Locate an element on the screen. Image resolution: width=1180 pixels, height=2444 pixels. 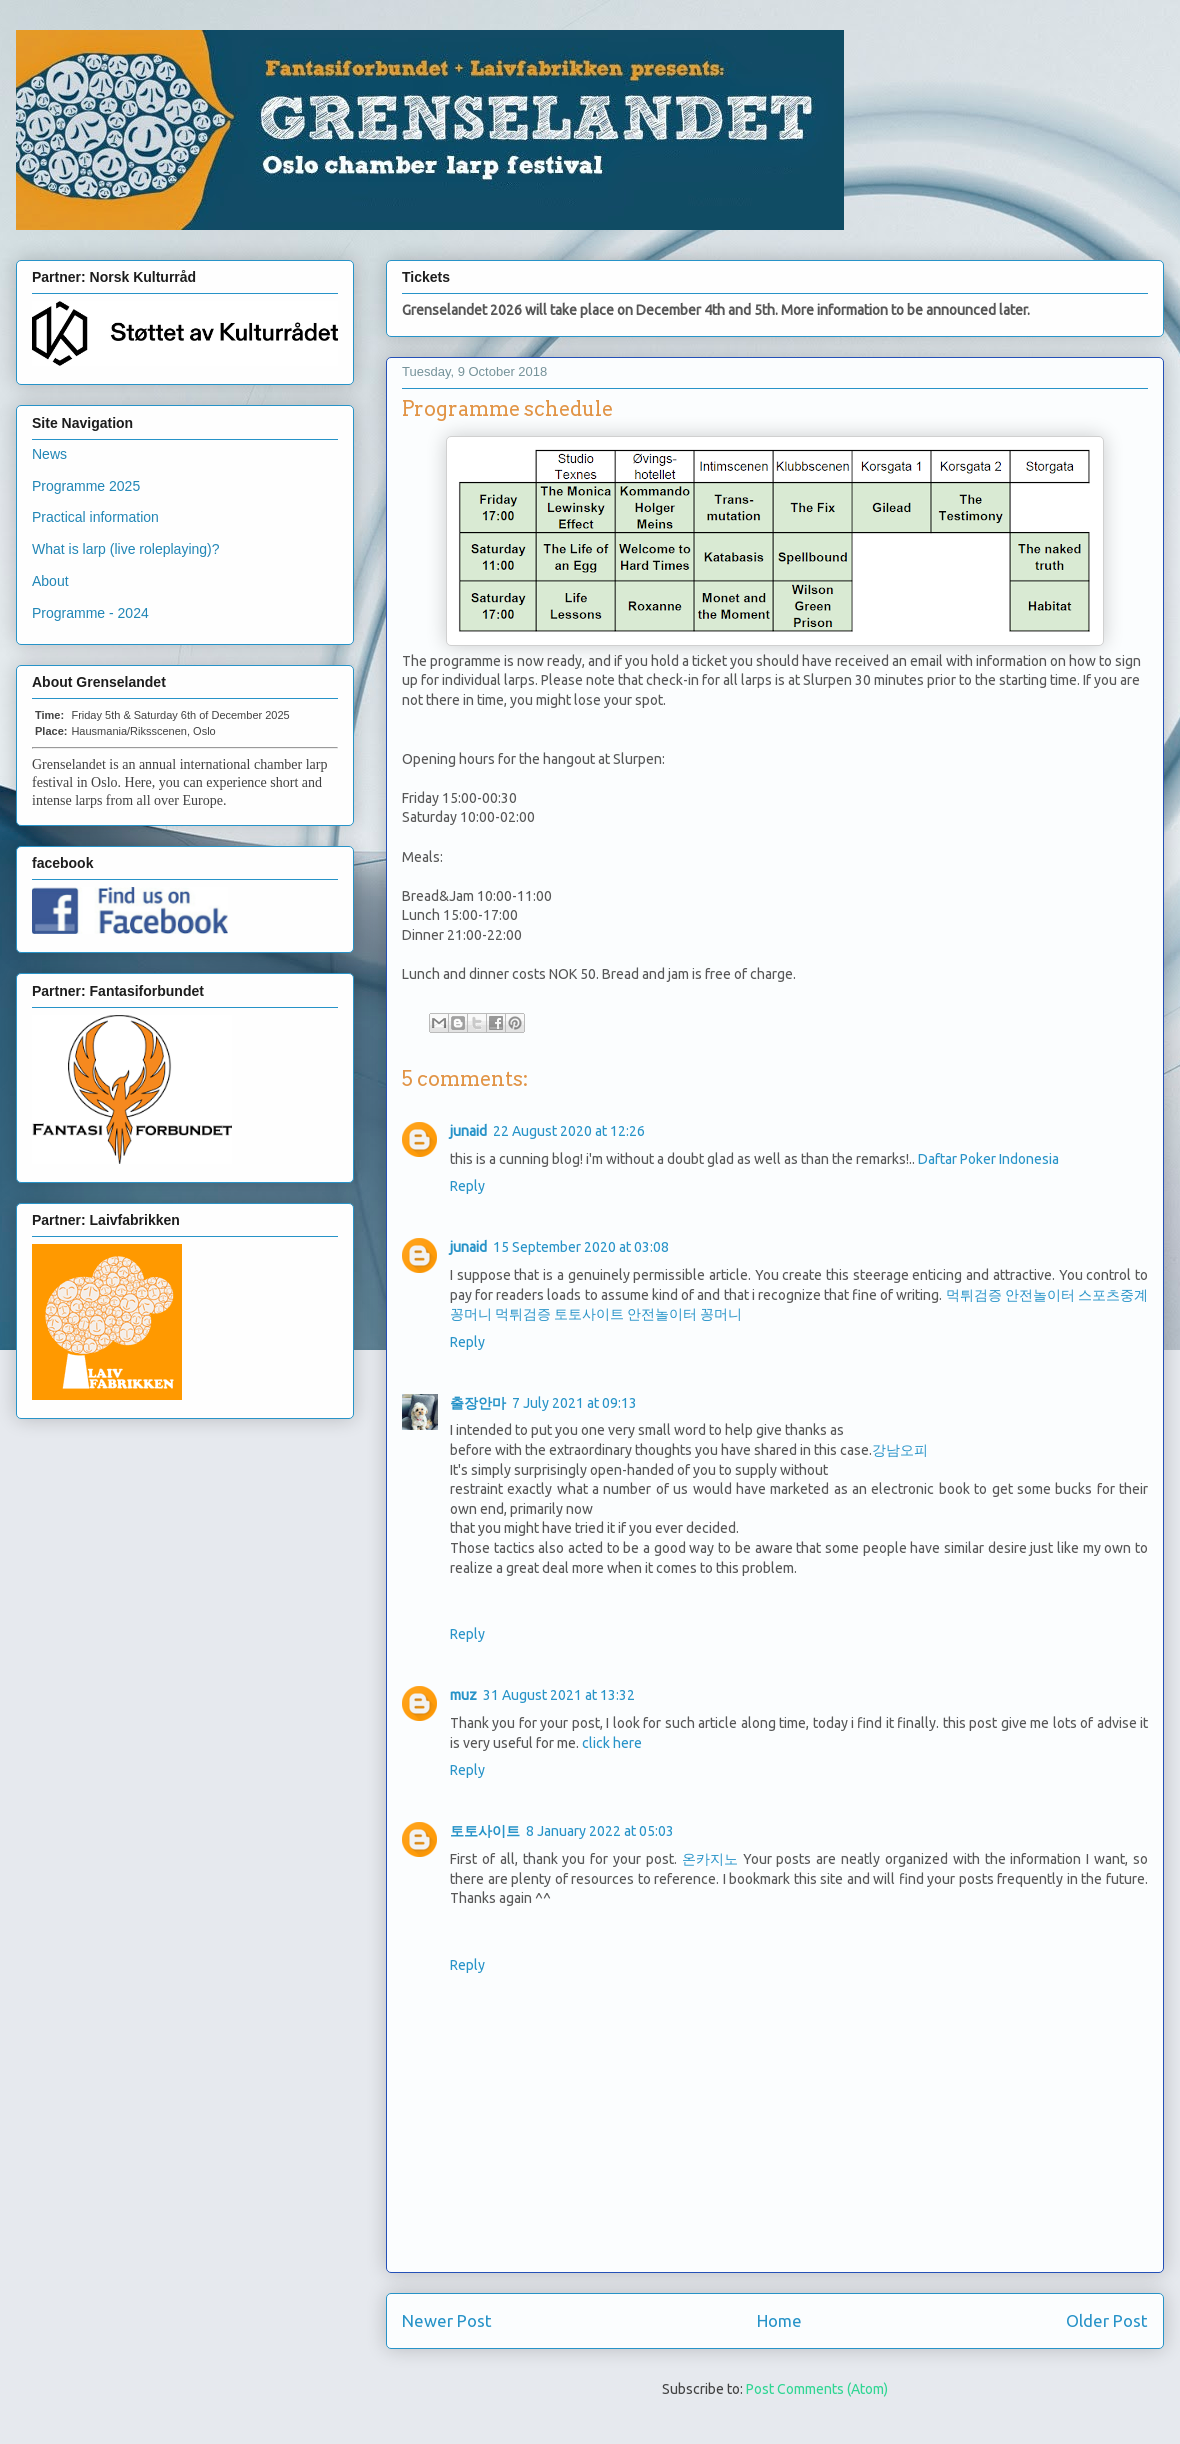
꽁머니 is located at coordinates (471, 1314).